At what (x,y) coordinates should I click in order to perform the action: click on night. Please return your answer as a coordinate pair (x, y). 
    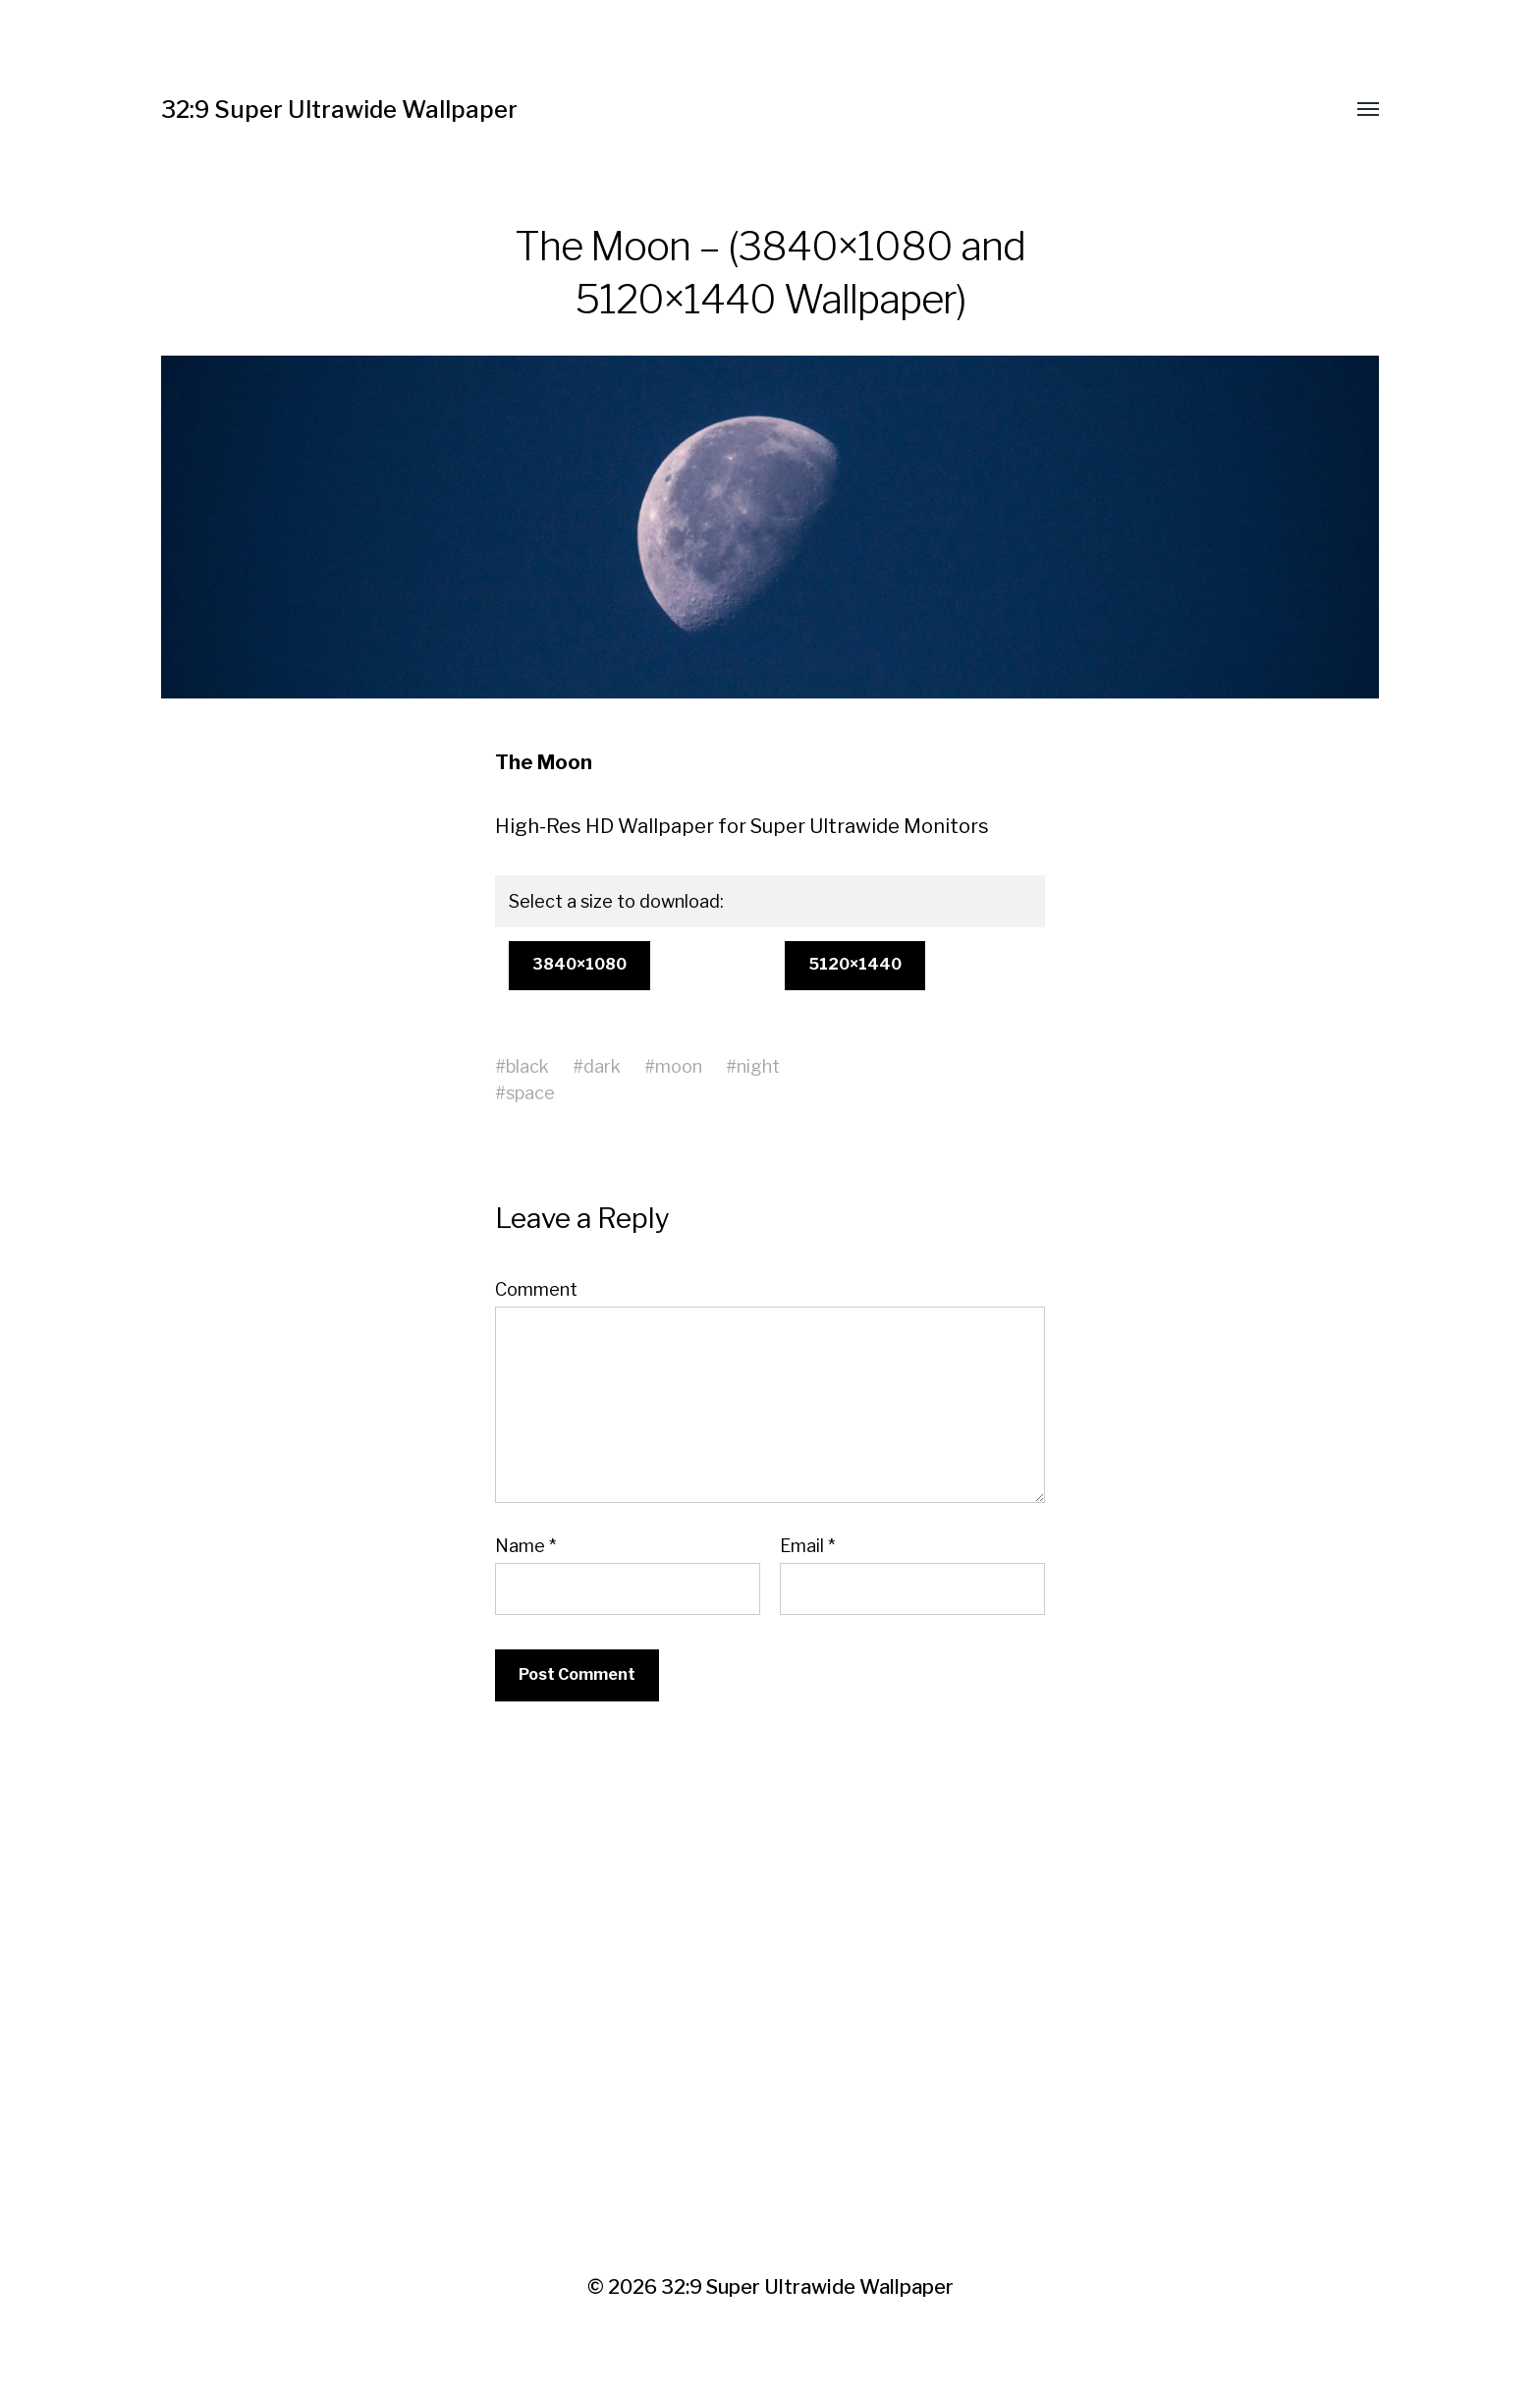
    Looking at the image, I should click on (758, 1066).